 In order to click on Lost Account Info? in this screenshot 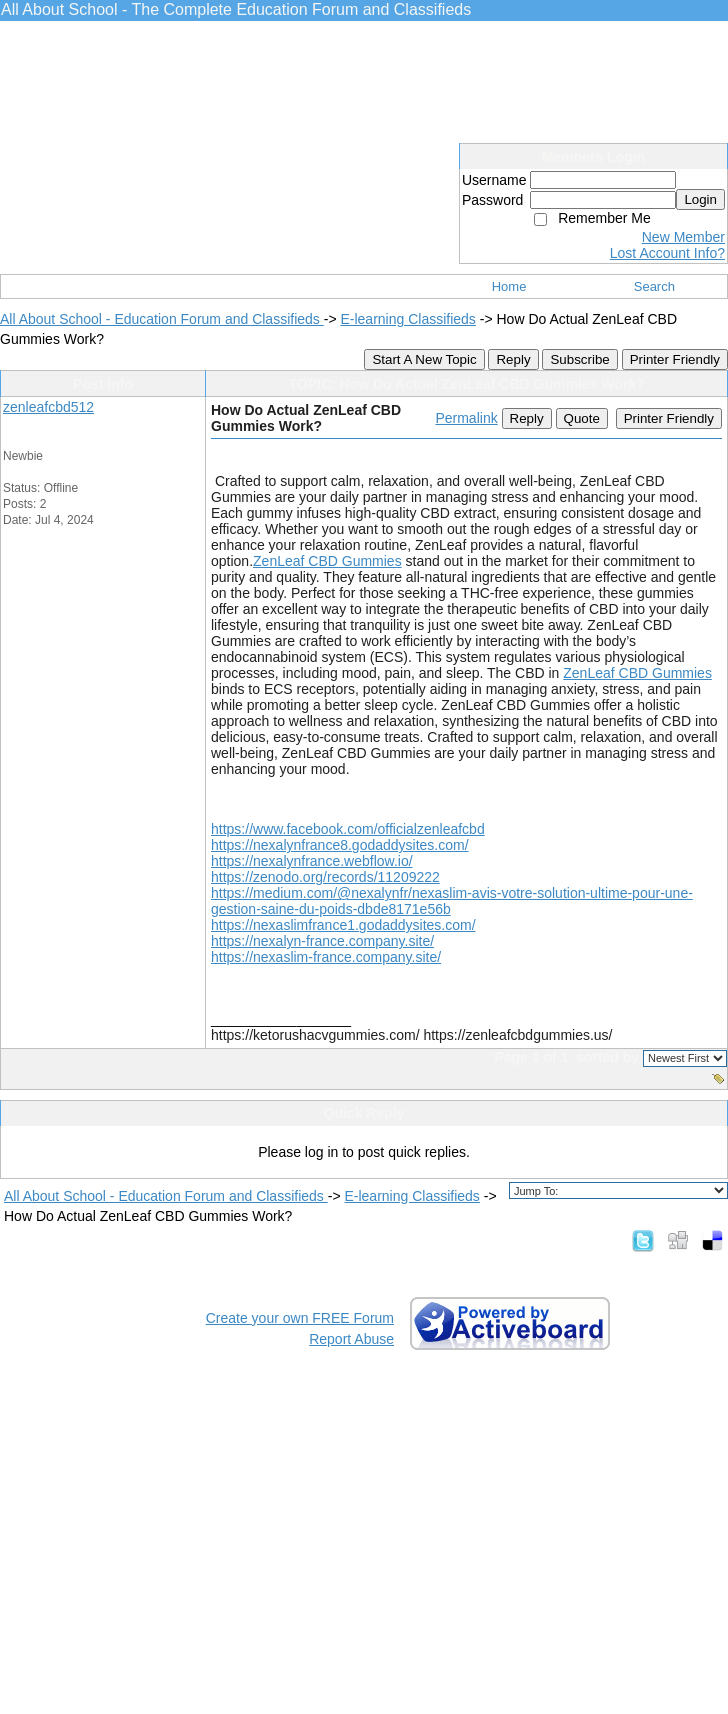, I will do `click(667, 253)`.